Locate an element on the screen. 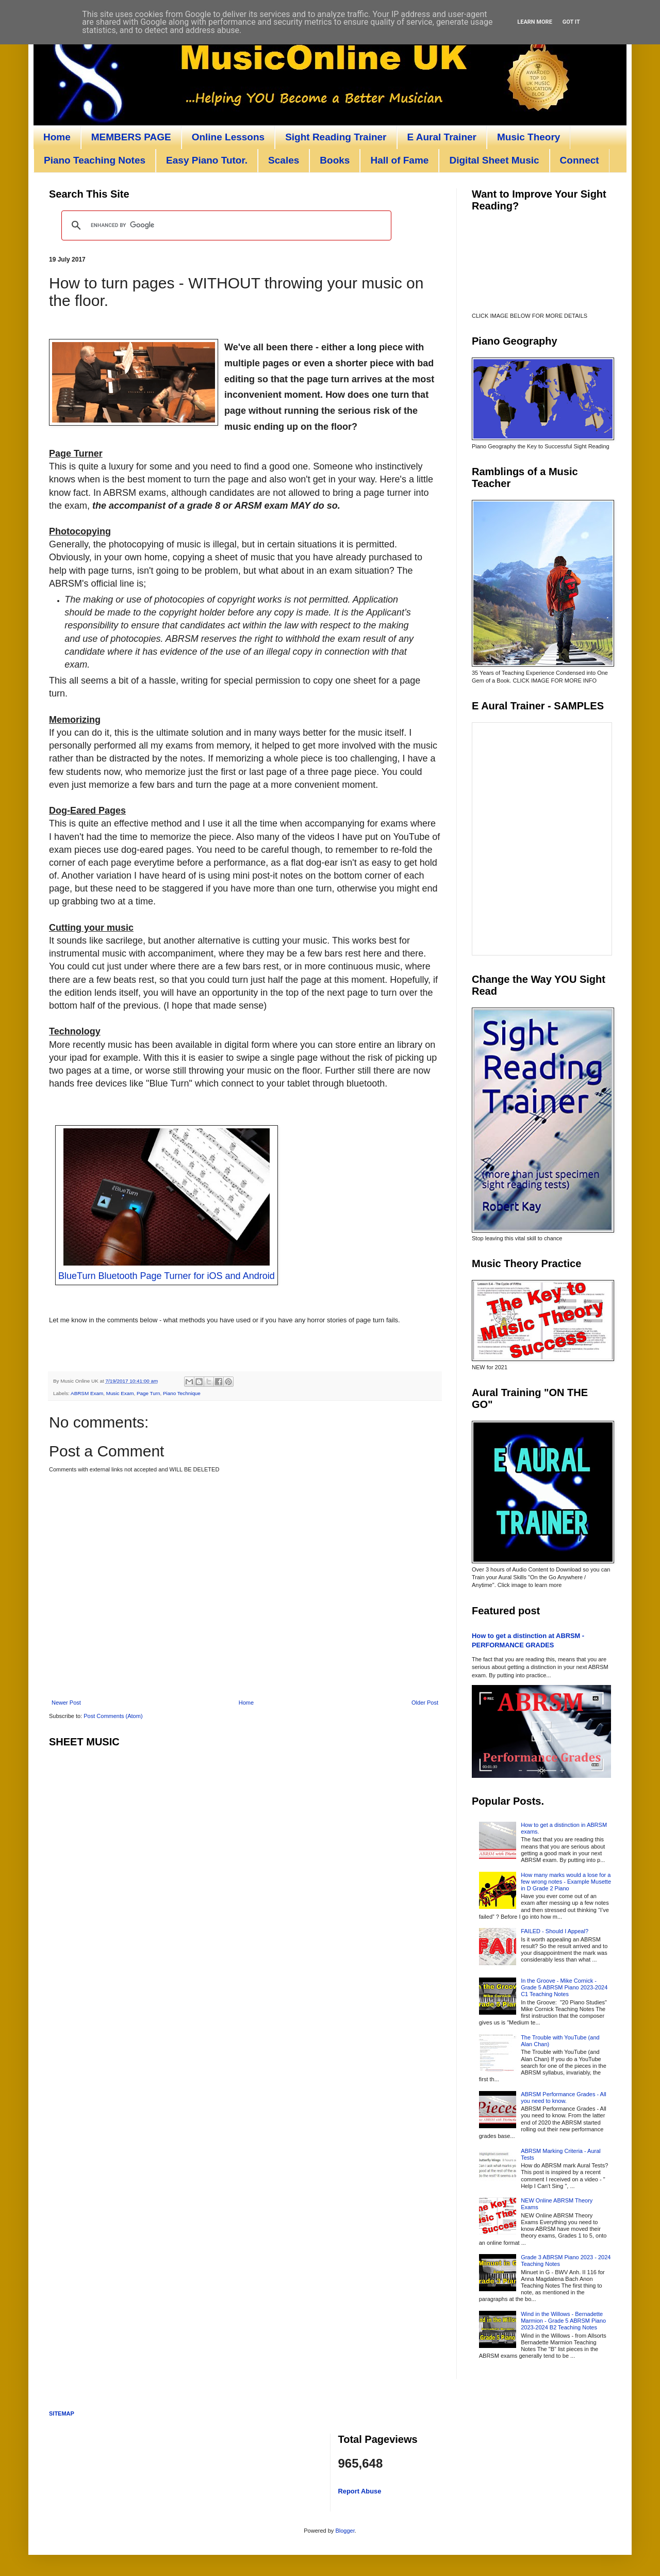 The width and height of the screenshot is (660, 2576). BlueTurn Bluetooth Page Turner for iOS and Android is located at coordinates (166, 1276).